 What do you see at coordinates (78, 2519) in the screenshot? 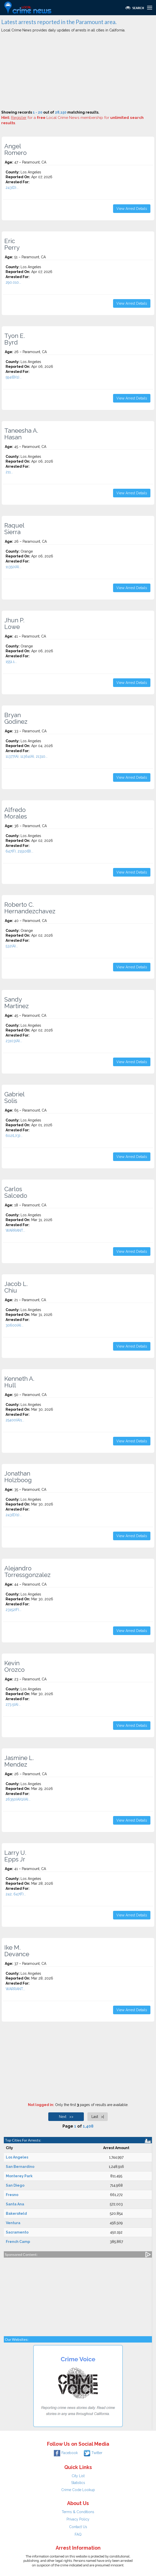
I see `Privacy Policy` at bounding box center [78, 2519].